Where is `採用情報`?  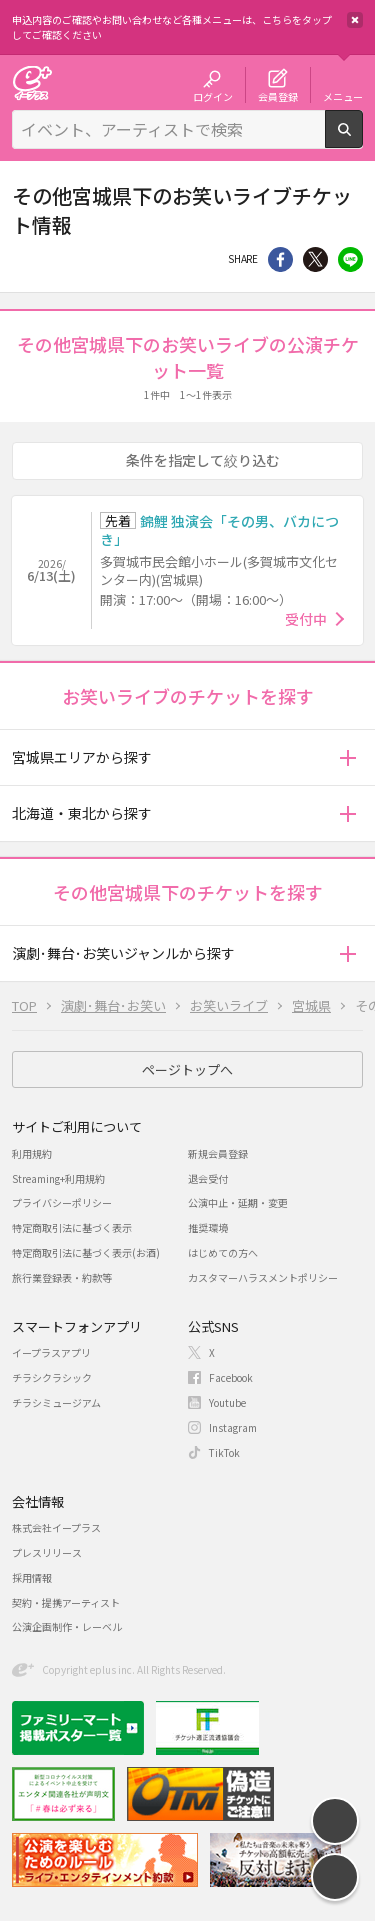
採用情報 is located at coordinates (32, 1577).